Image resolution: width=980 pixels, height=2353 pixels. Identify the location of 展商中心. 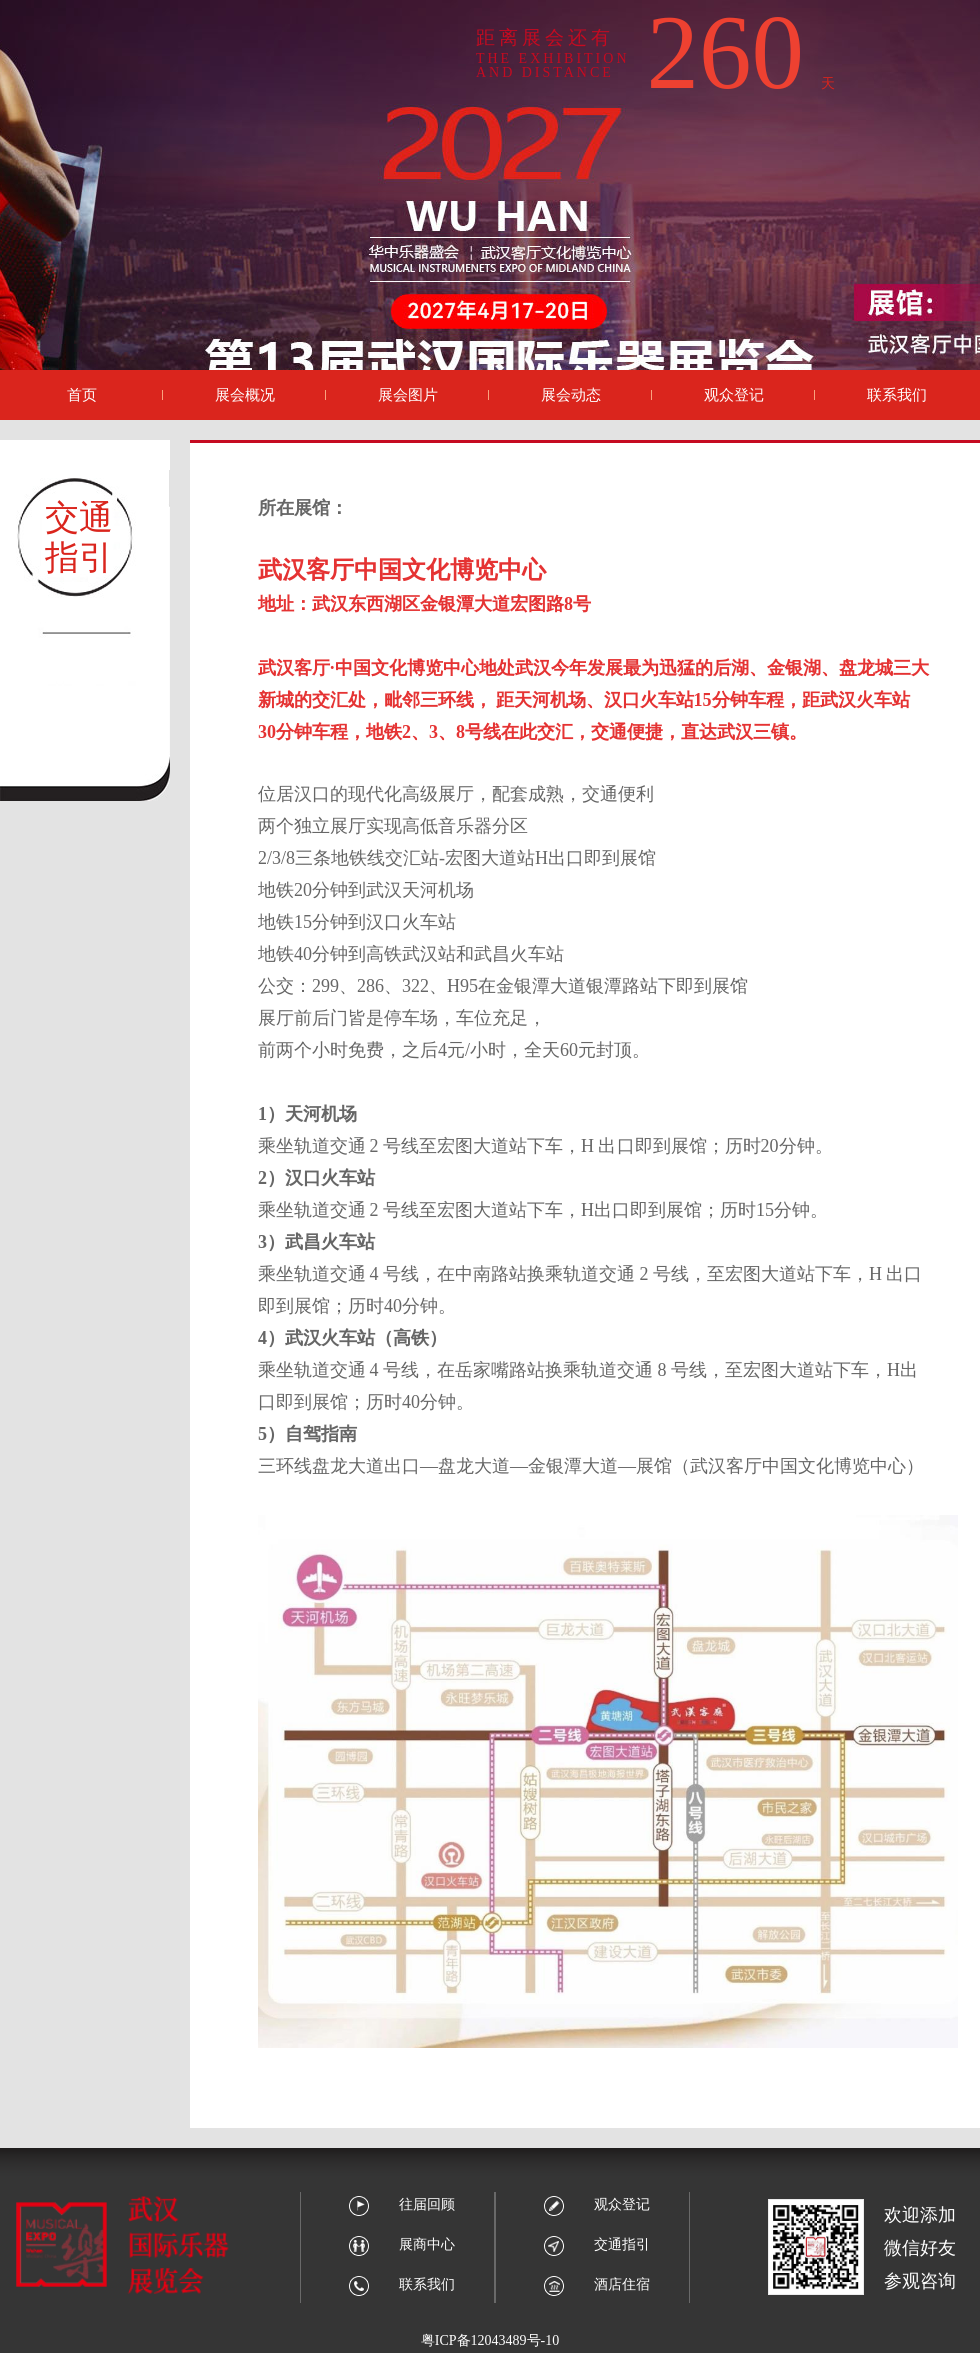
(401, 2244).